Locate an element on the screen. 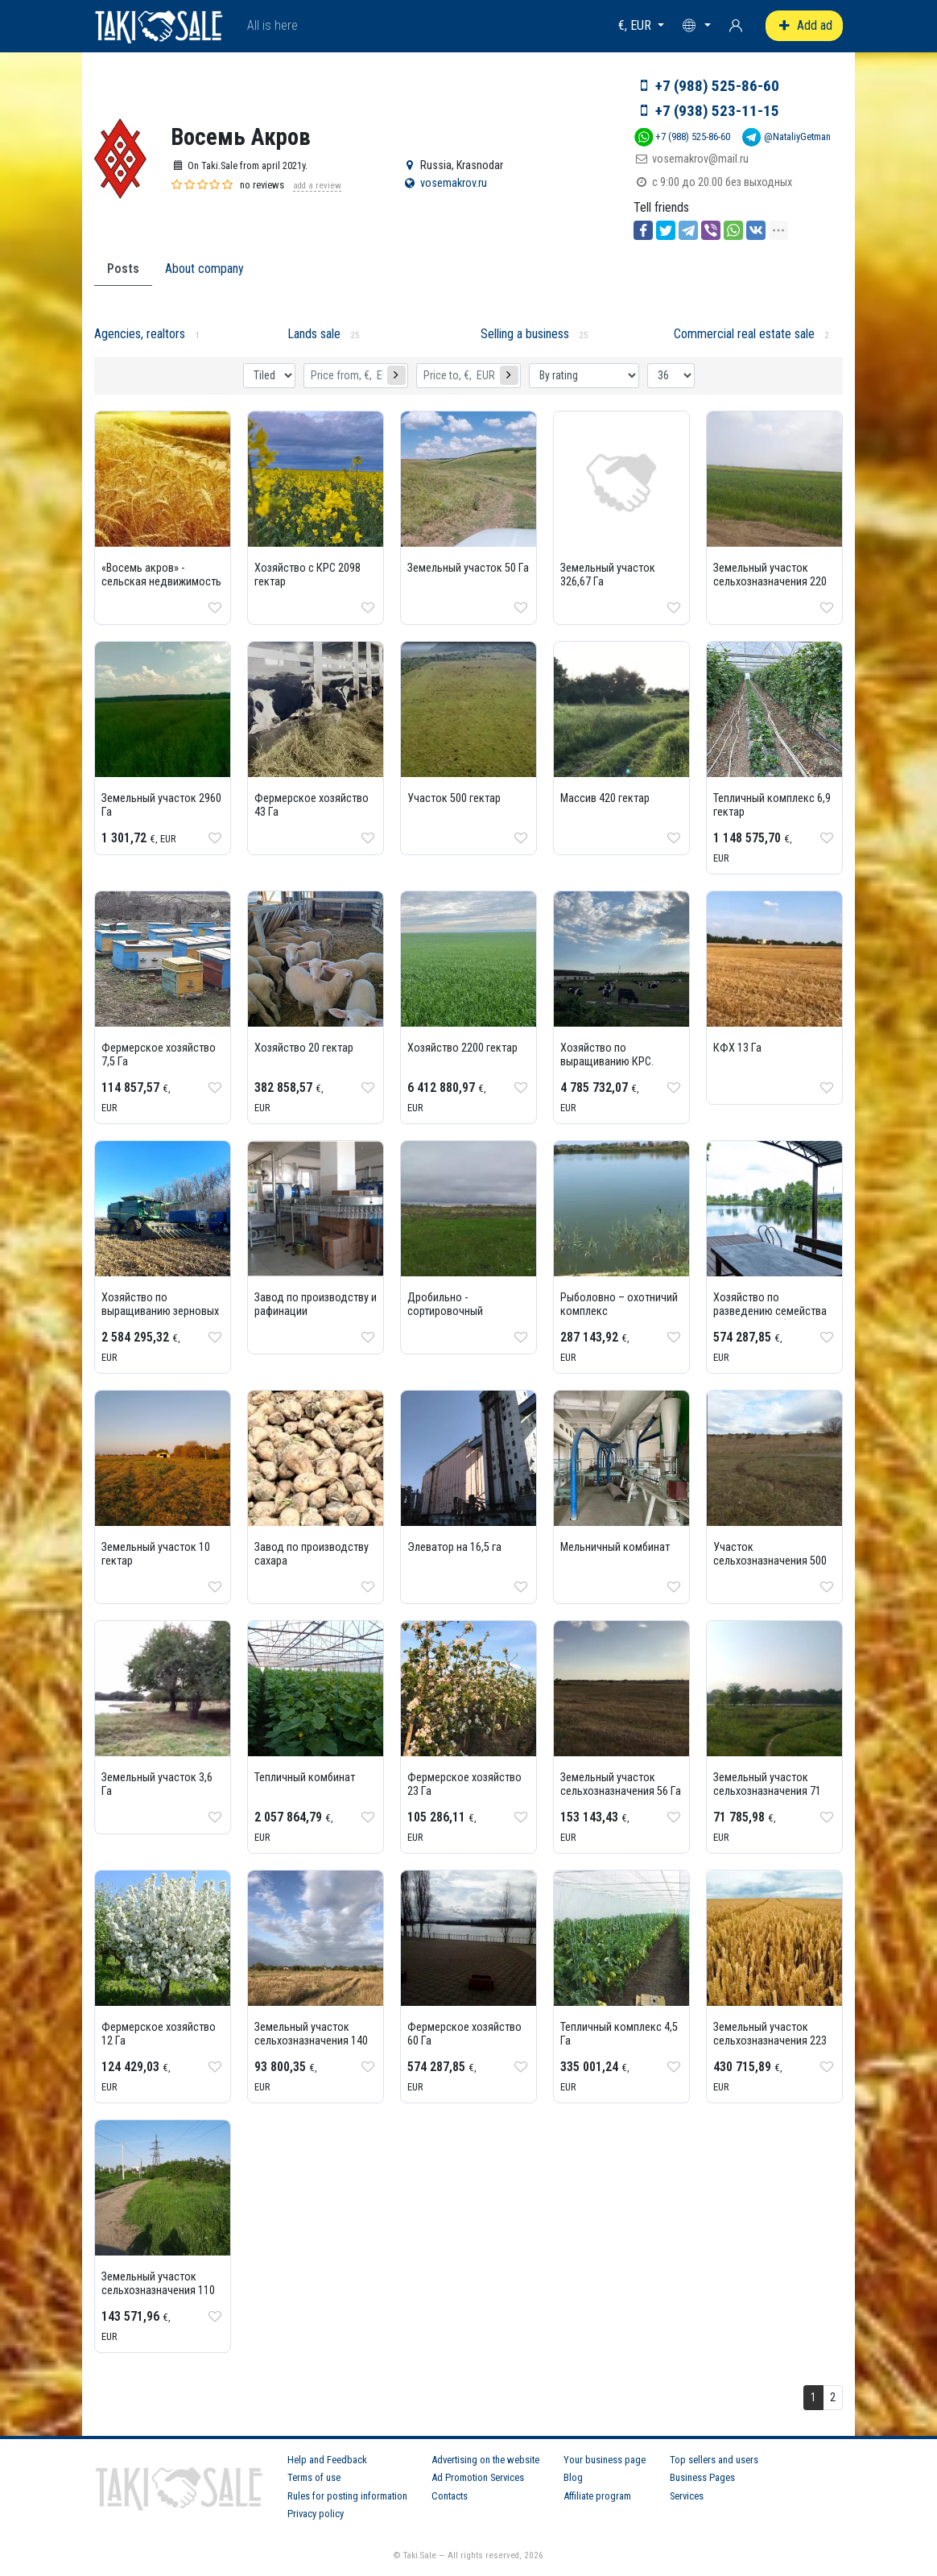  Хозяйство по выращиванию зерновых культур is located at coordinates (160, 1311).